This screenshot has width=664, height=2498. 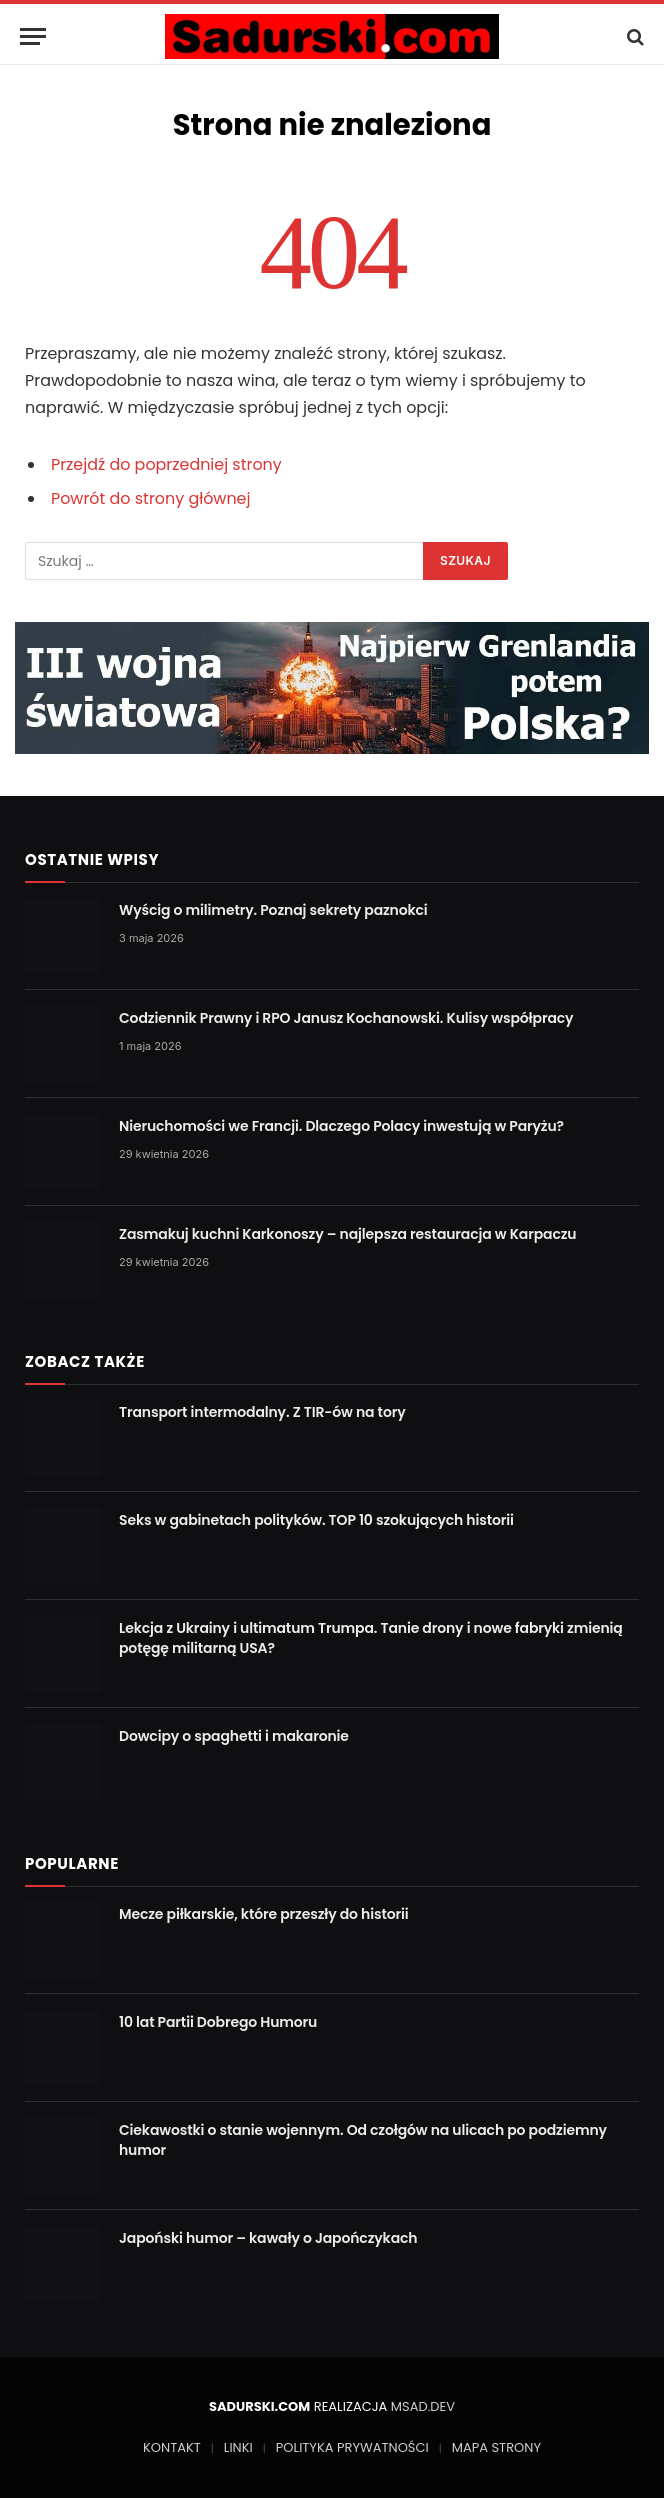 What do you see at coordinates (264, 1914) in the screenshot?
I see `Mecze piłkarskie, które przeszły do historii` at bounding box center [264, 1914].